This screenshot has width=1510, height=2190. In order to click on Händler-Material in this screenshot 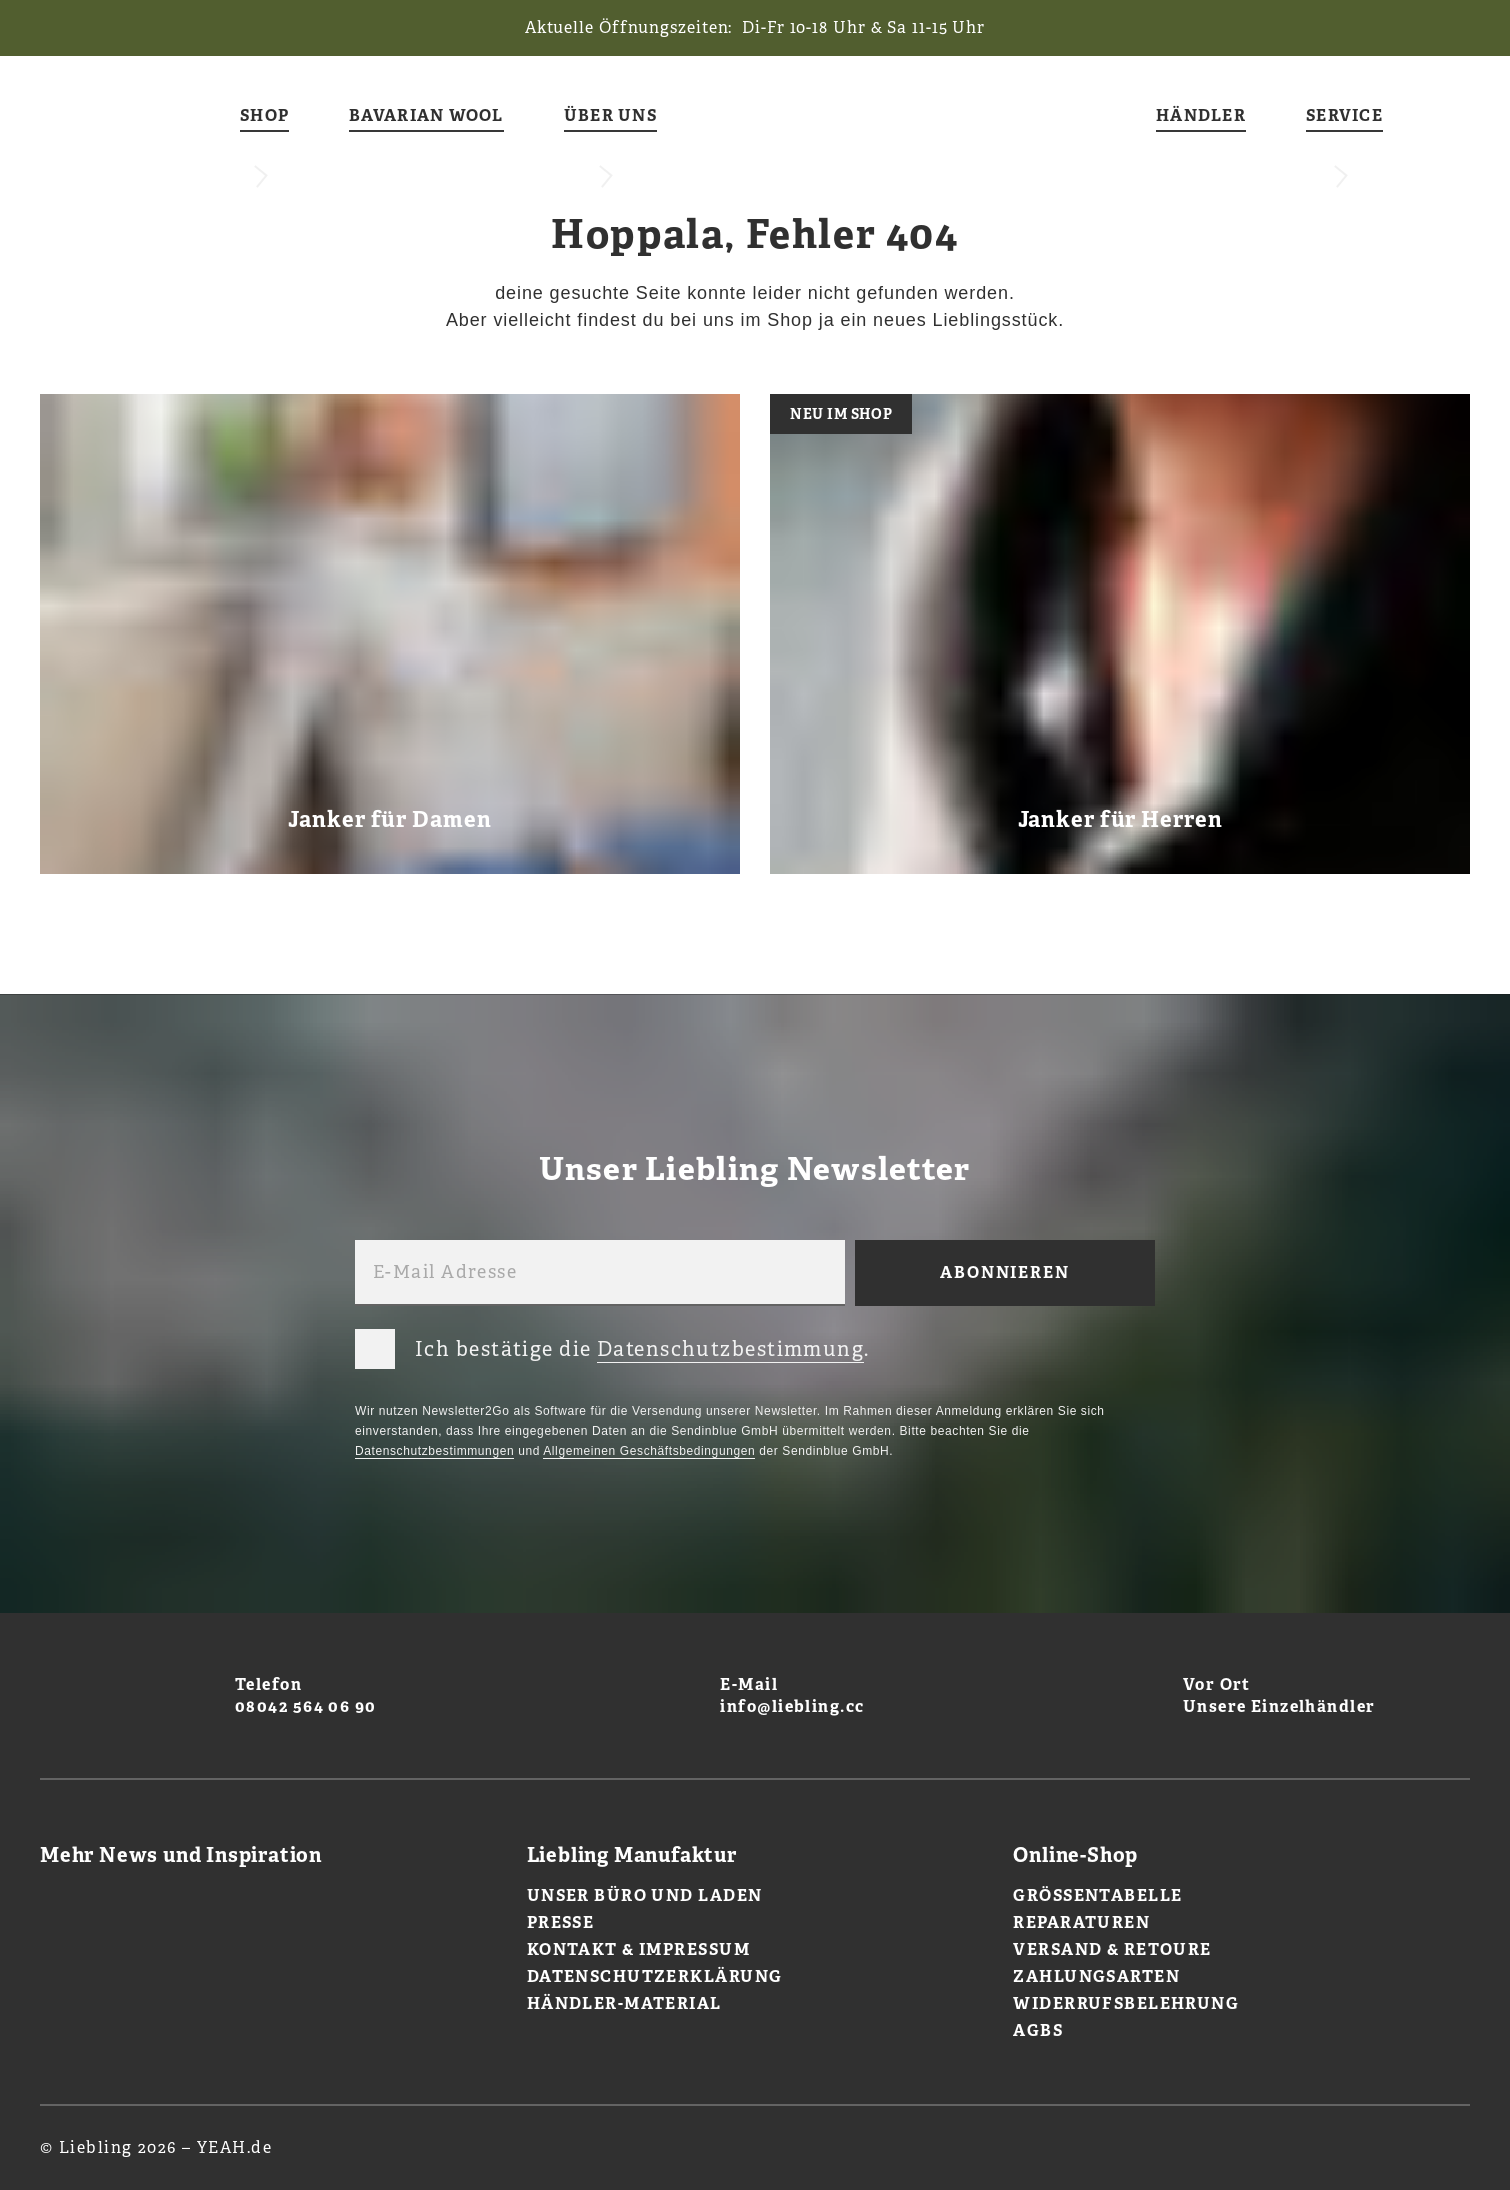, I will do `click(624, 2003)`.